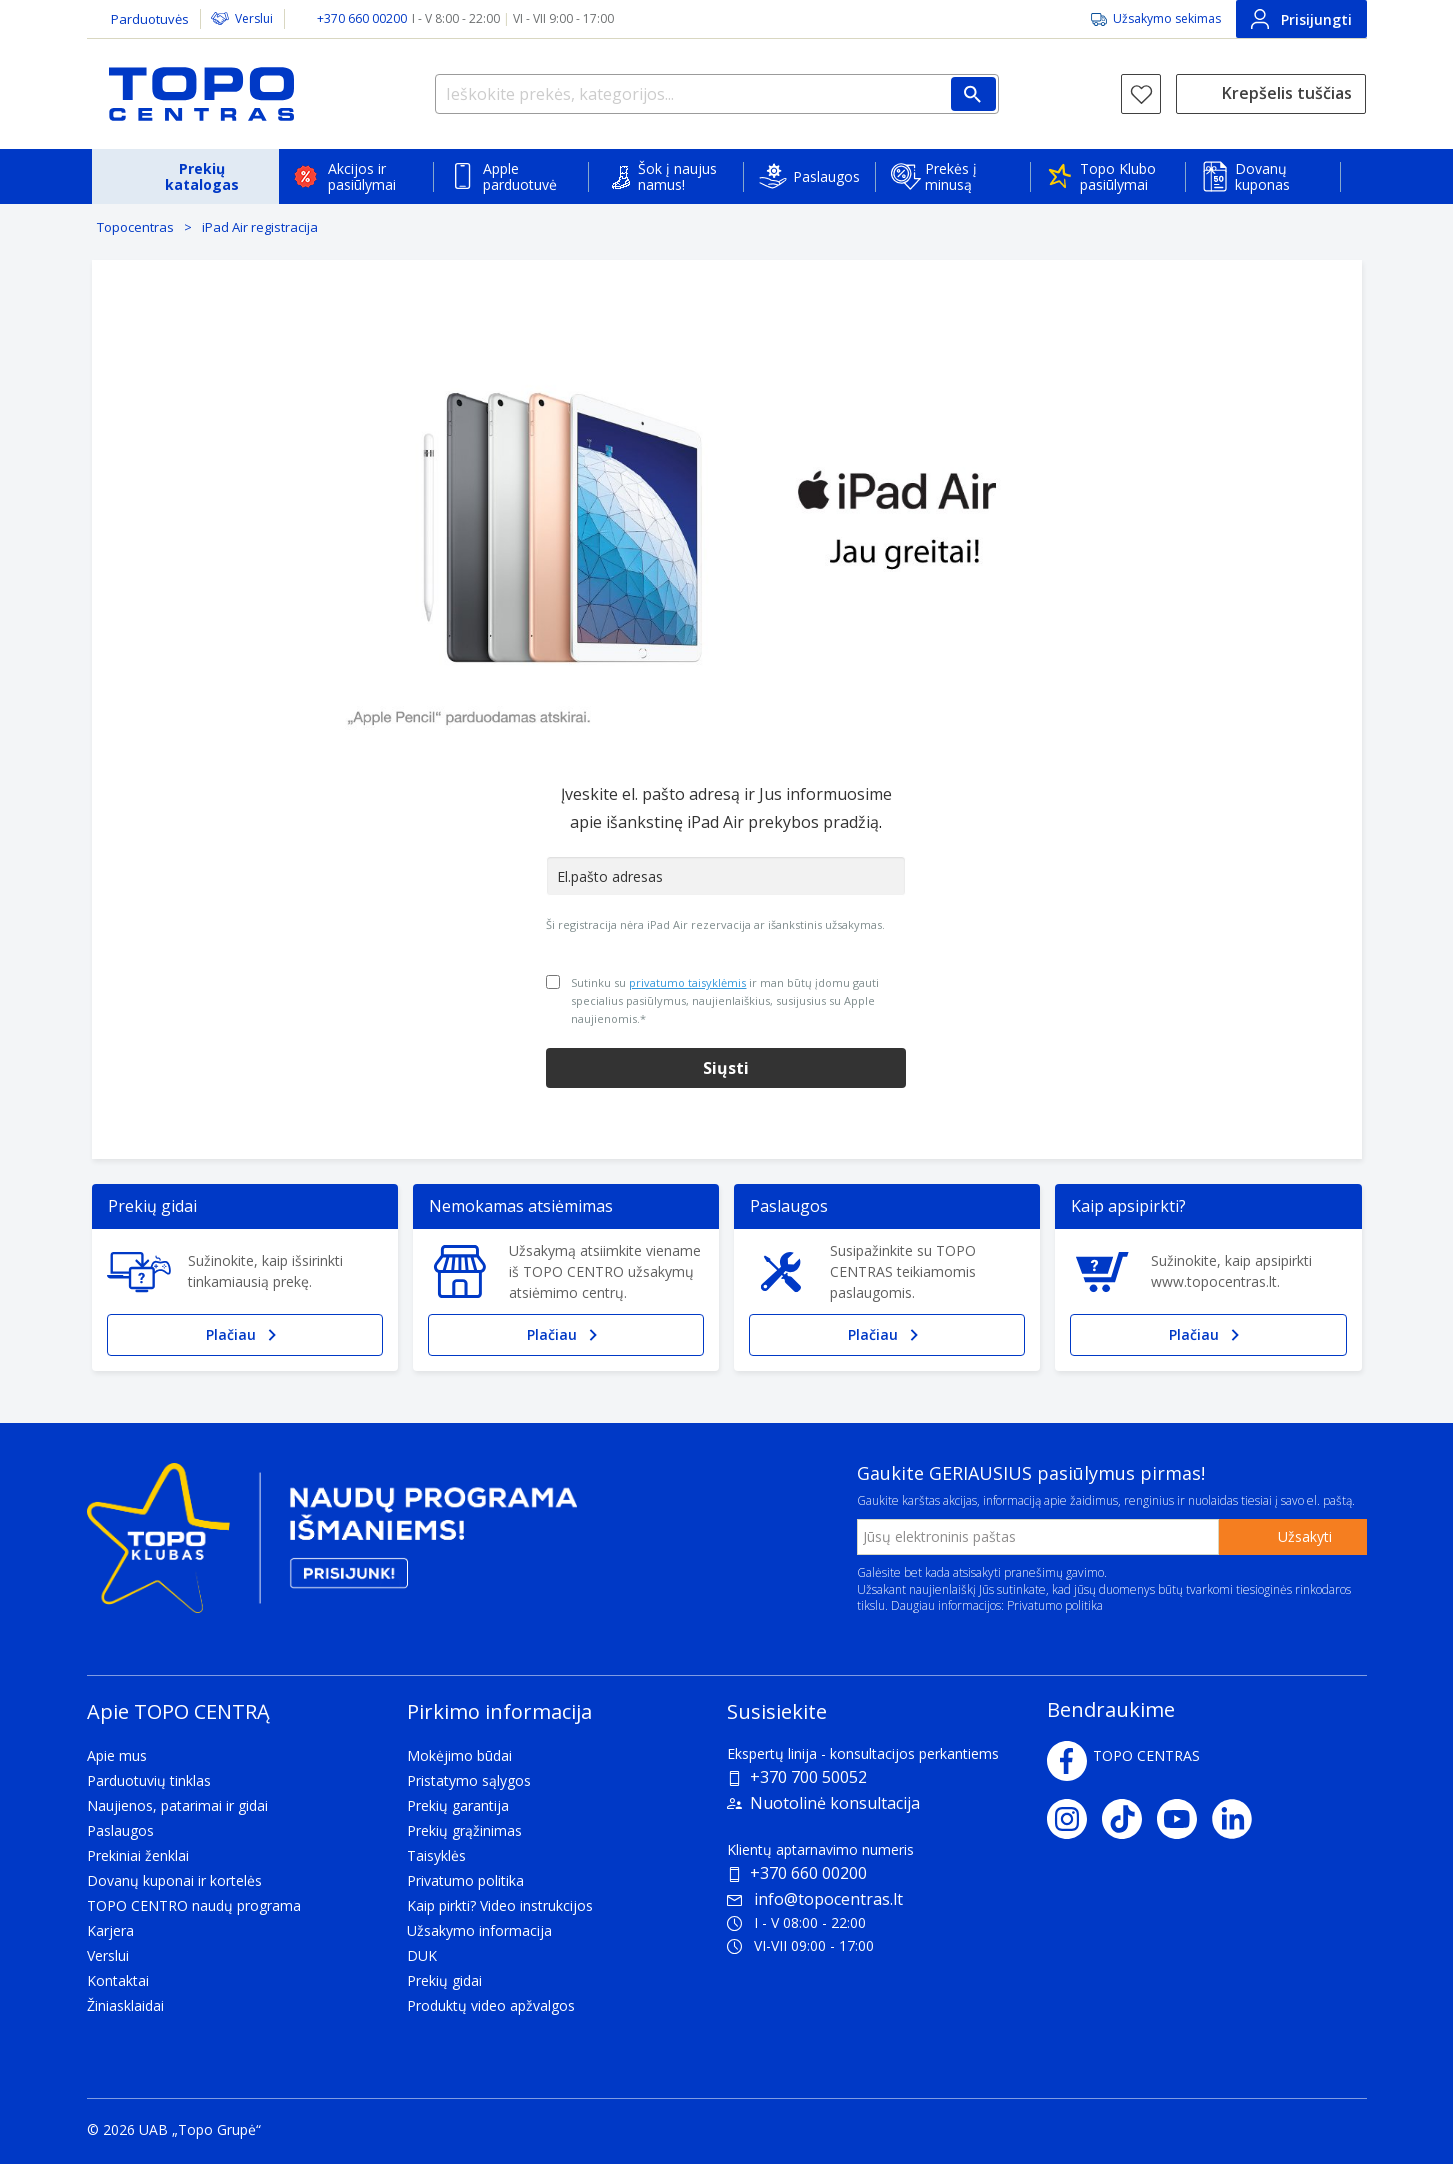 This screenshot has width=1453, height=2164. I want to click on Verslui, so click(254, 18).